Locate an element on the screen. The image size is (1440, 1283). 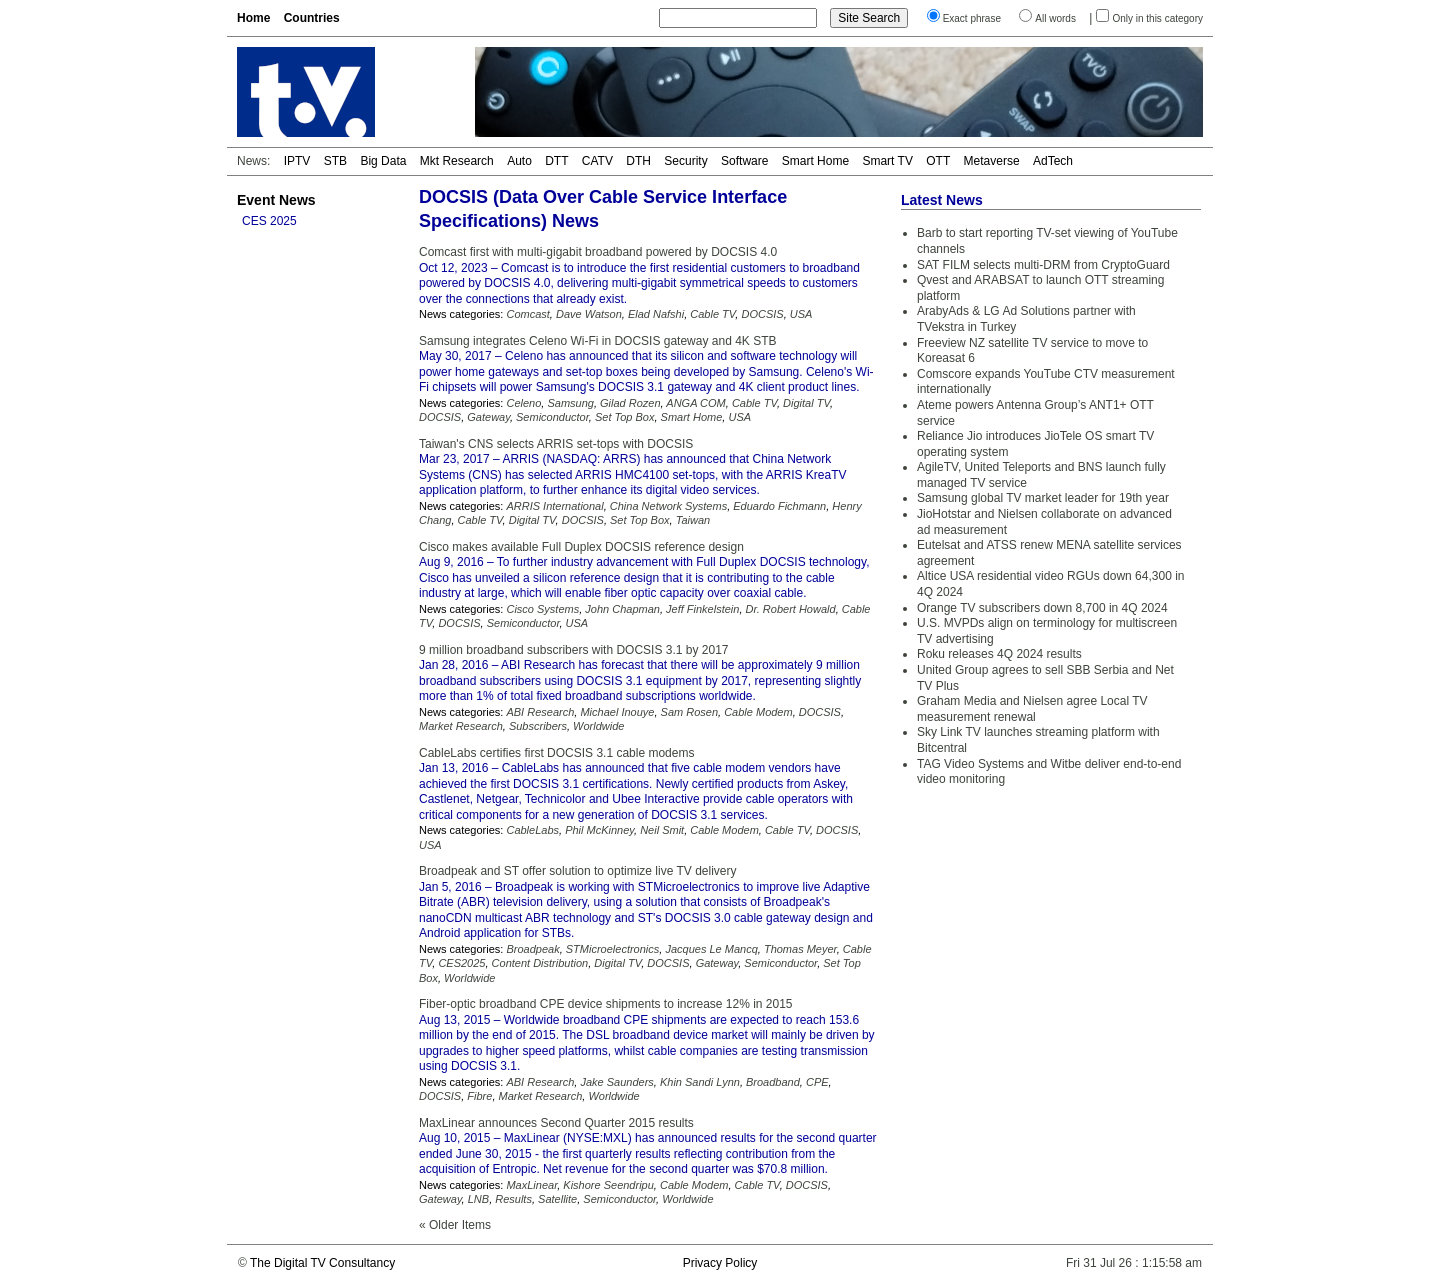
Kishore Seendripu is located at coordinates (608, 1185).